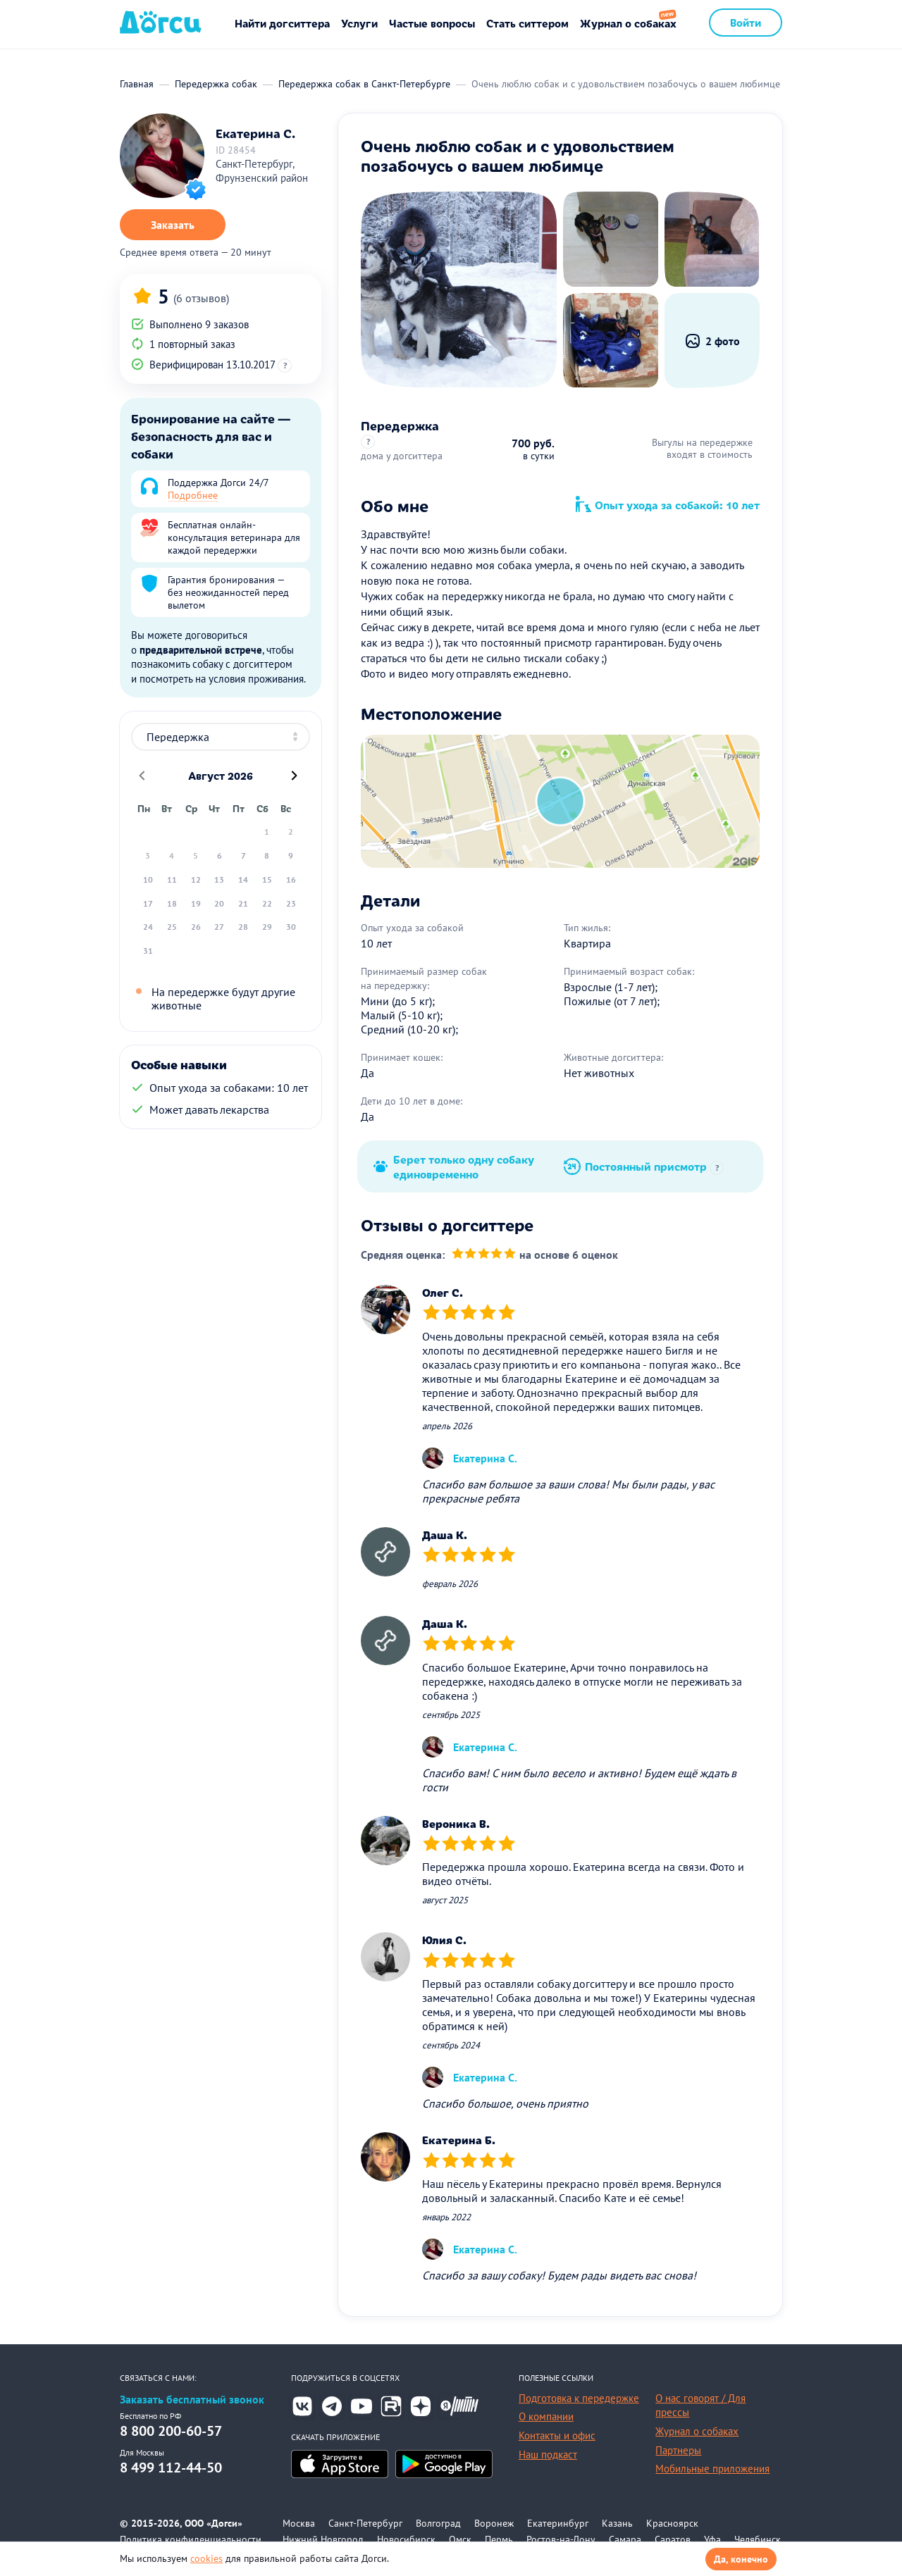  Describe the element at coordinates (527, 22) in the screenshot. I see `Стать ситтером` at that location.